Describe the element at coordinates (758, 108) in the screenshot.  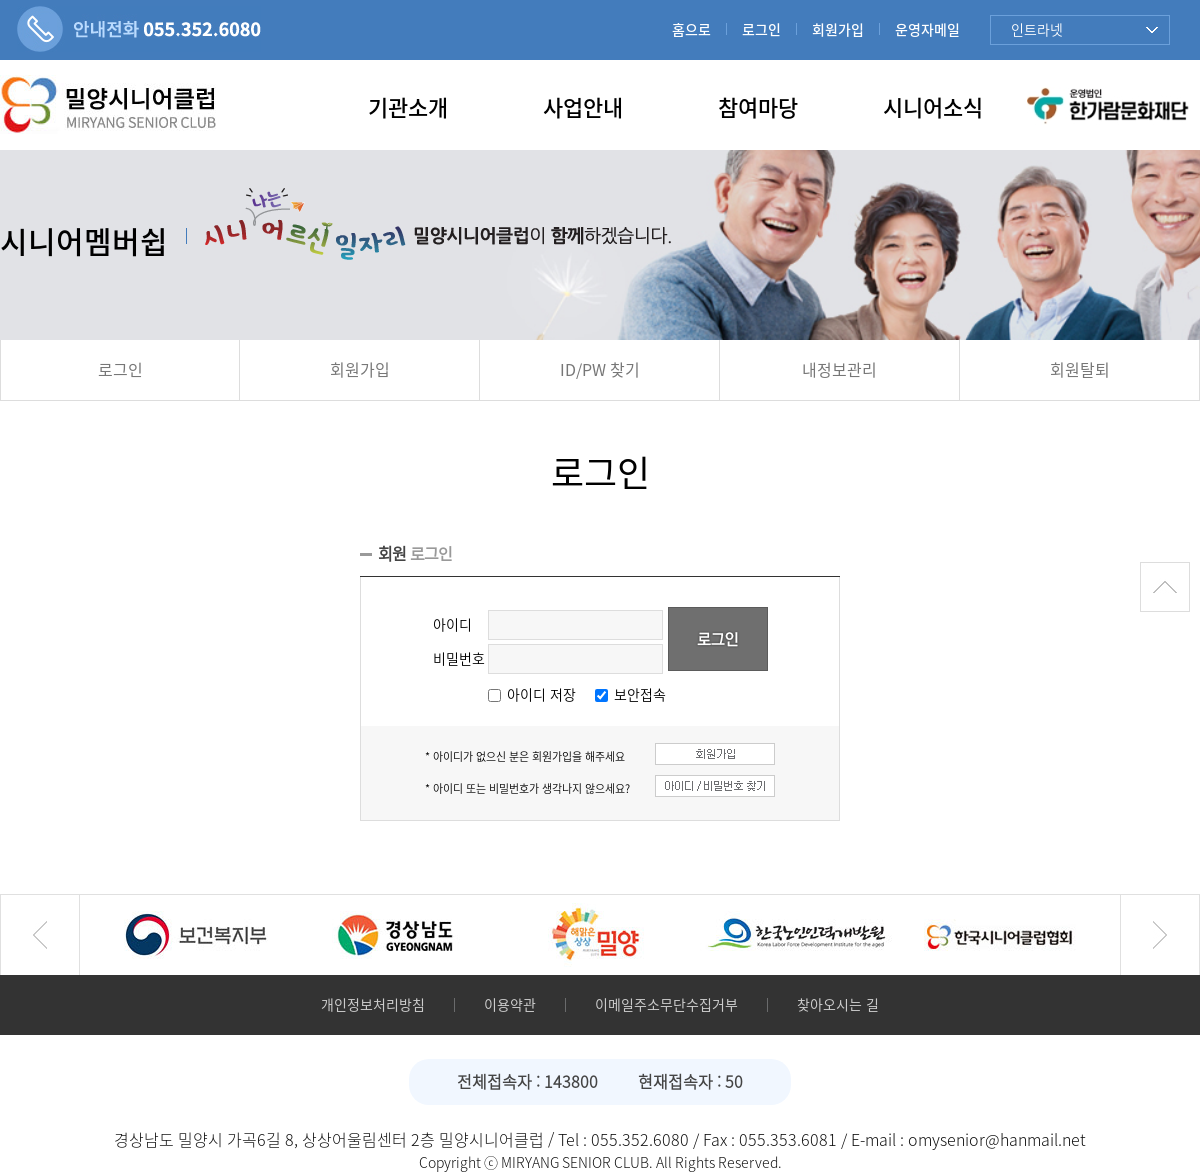
I see `참여마당` at that location.